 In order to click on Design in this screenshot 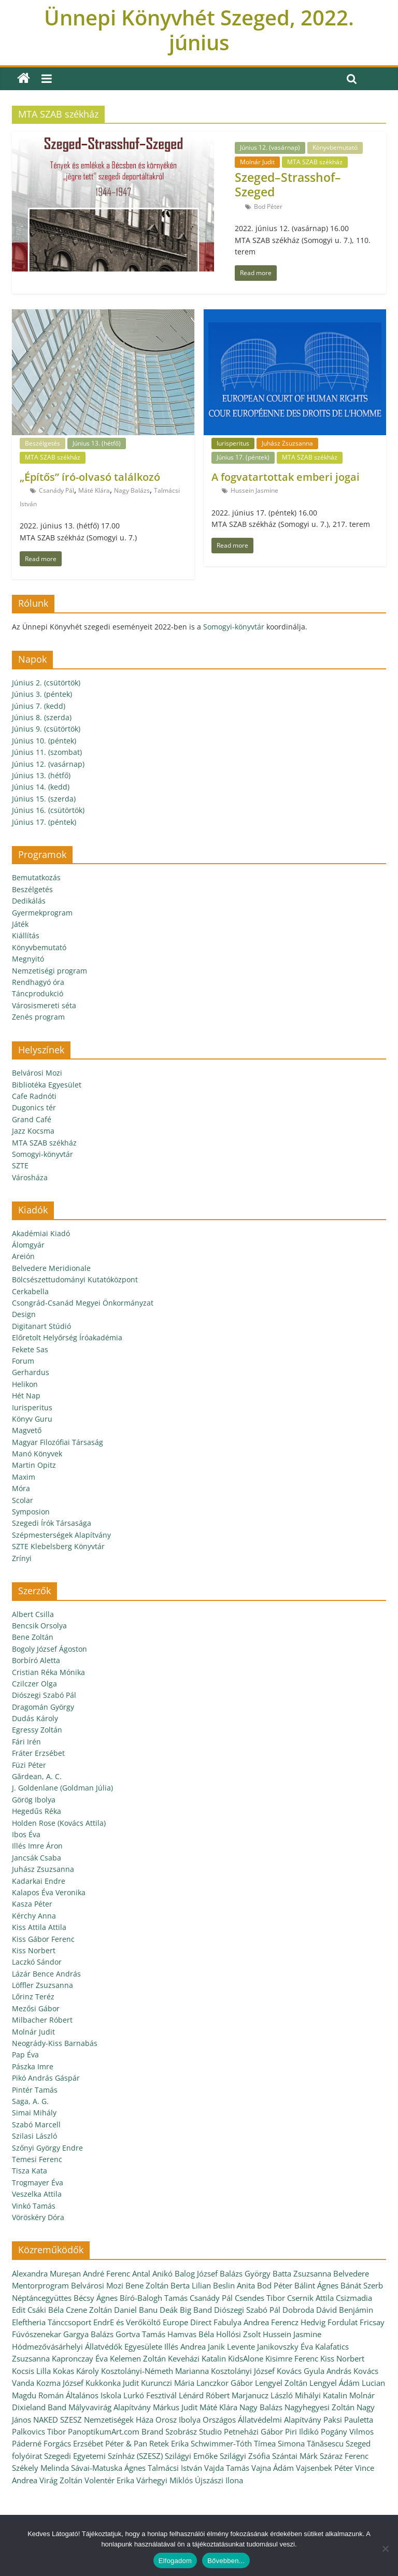, I will do `click(24, 1314)`.